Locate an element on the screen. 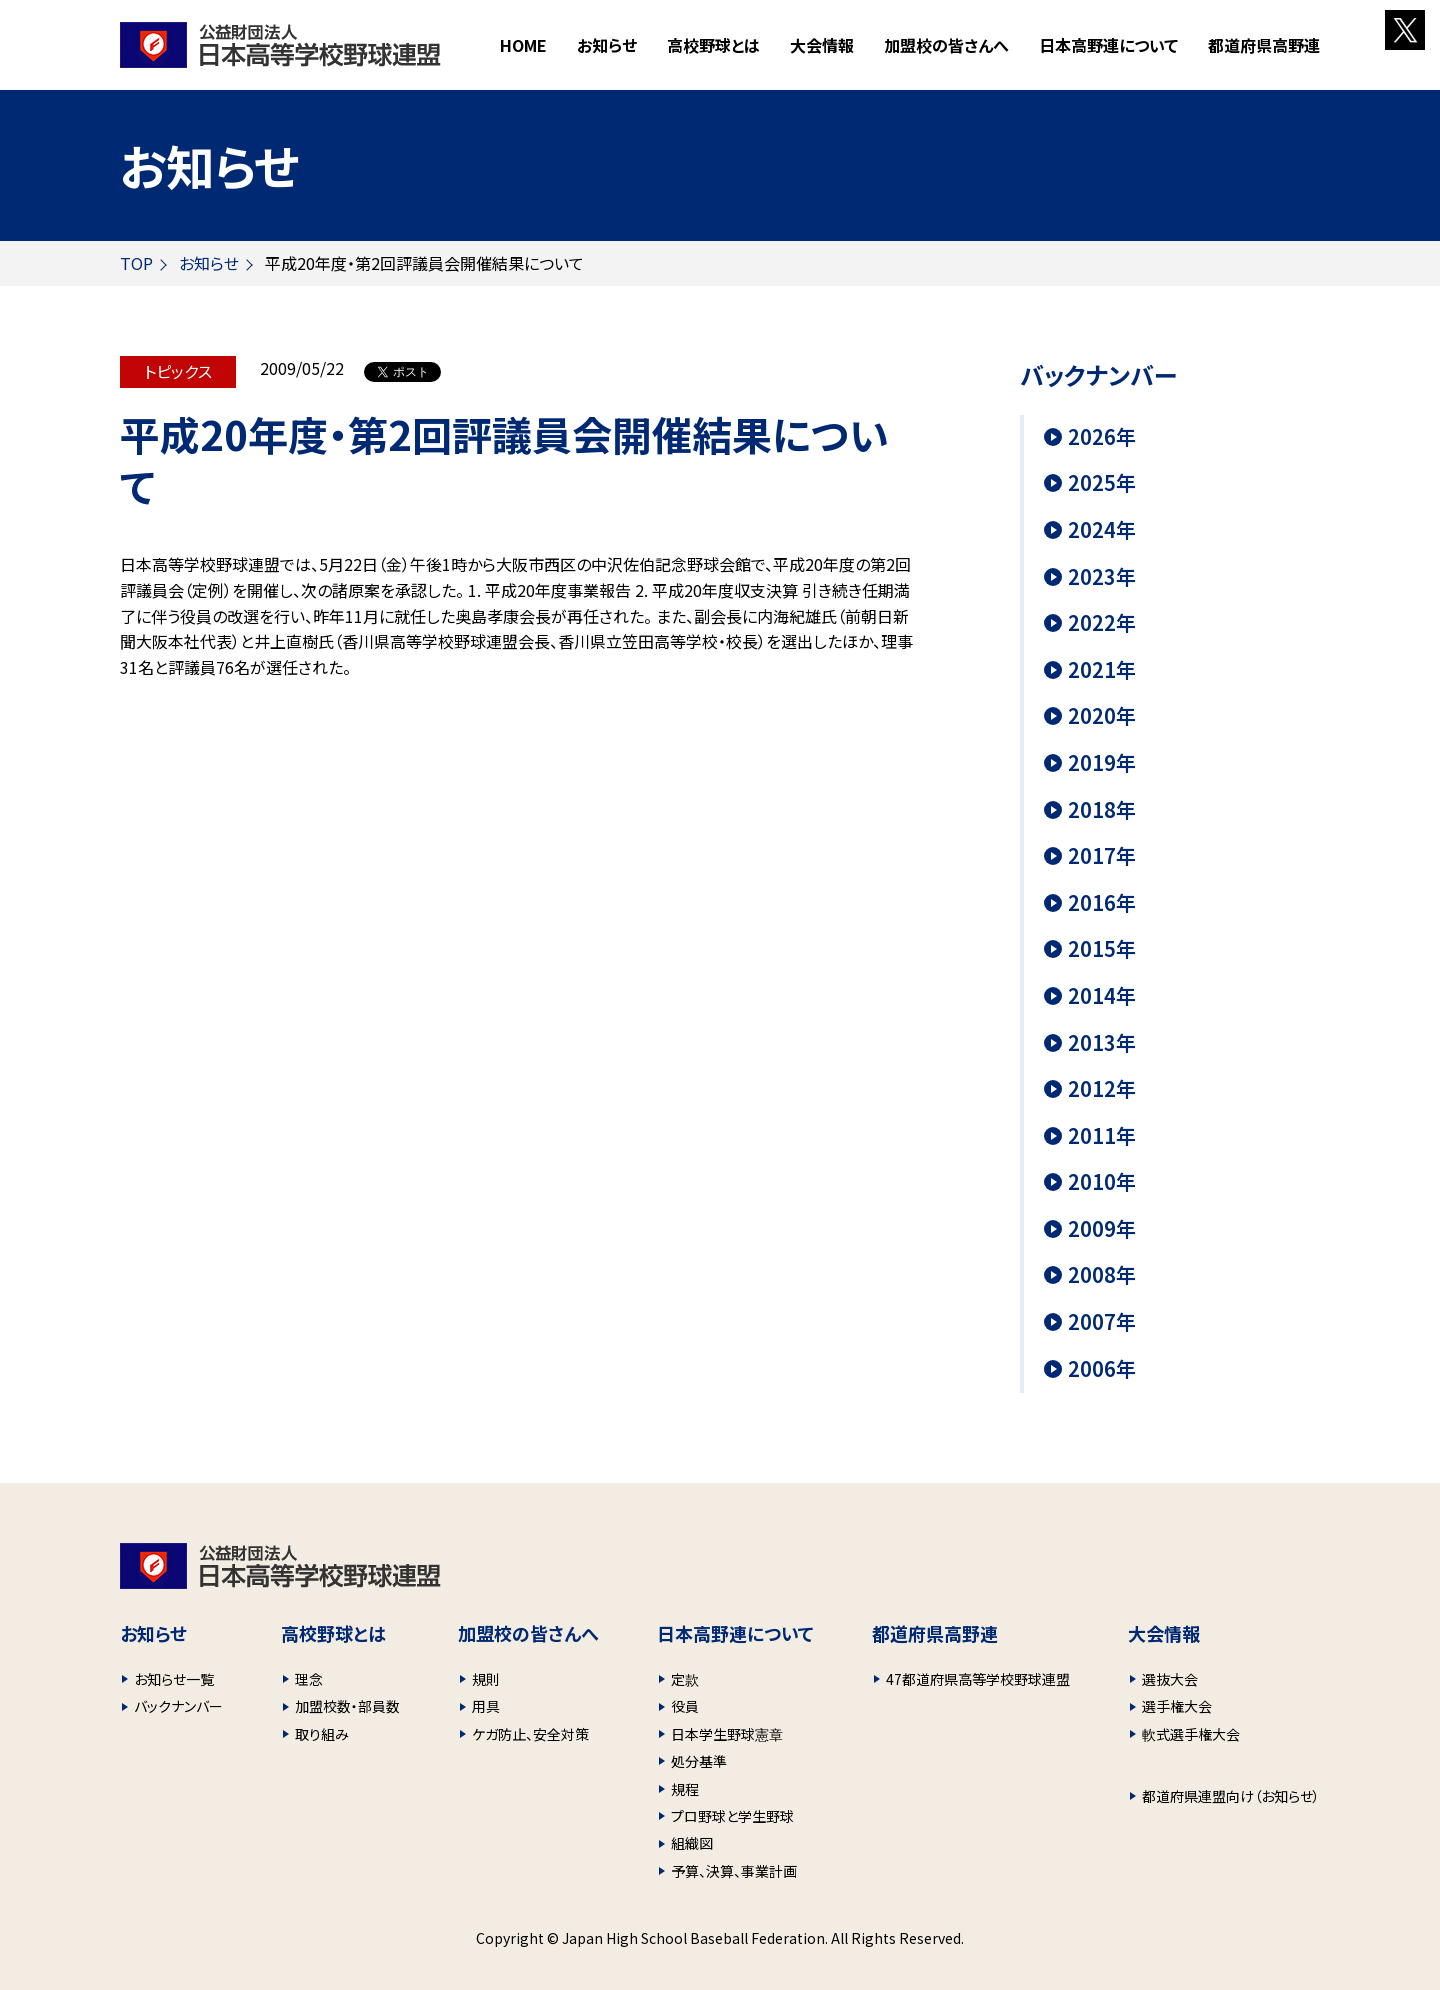 The width and height of the screenshot is (1440, 1990). 2006年 is located at coordinates (1102, 1369).